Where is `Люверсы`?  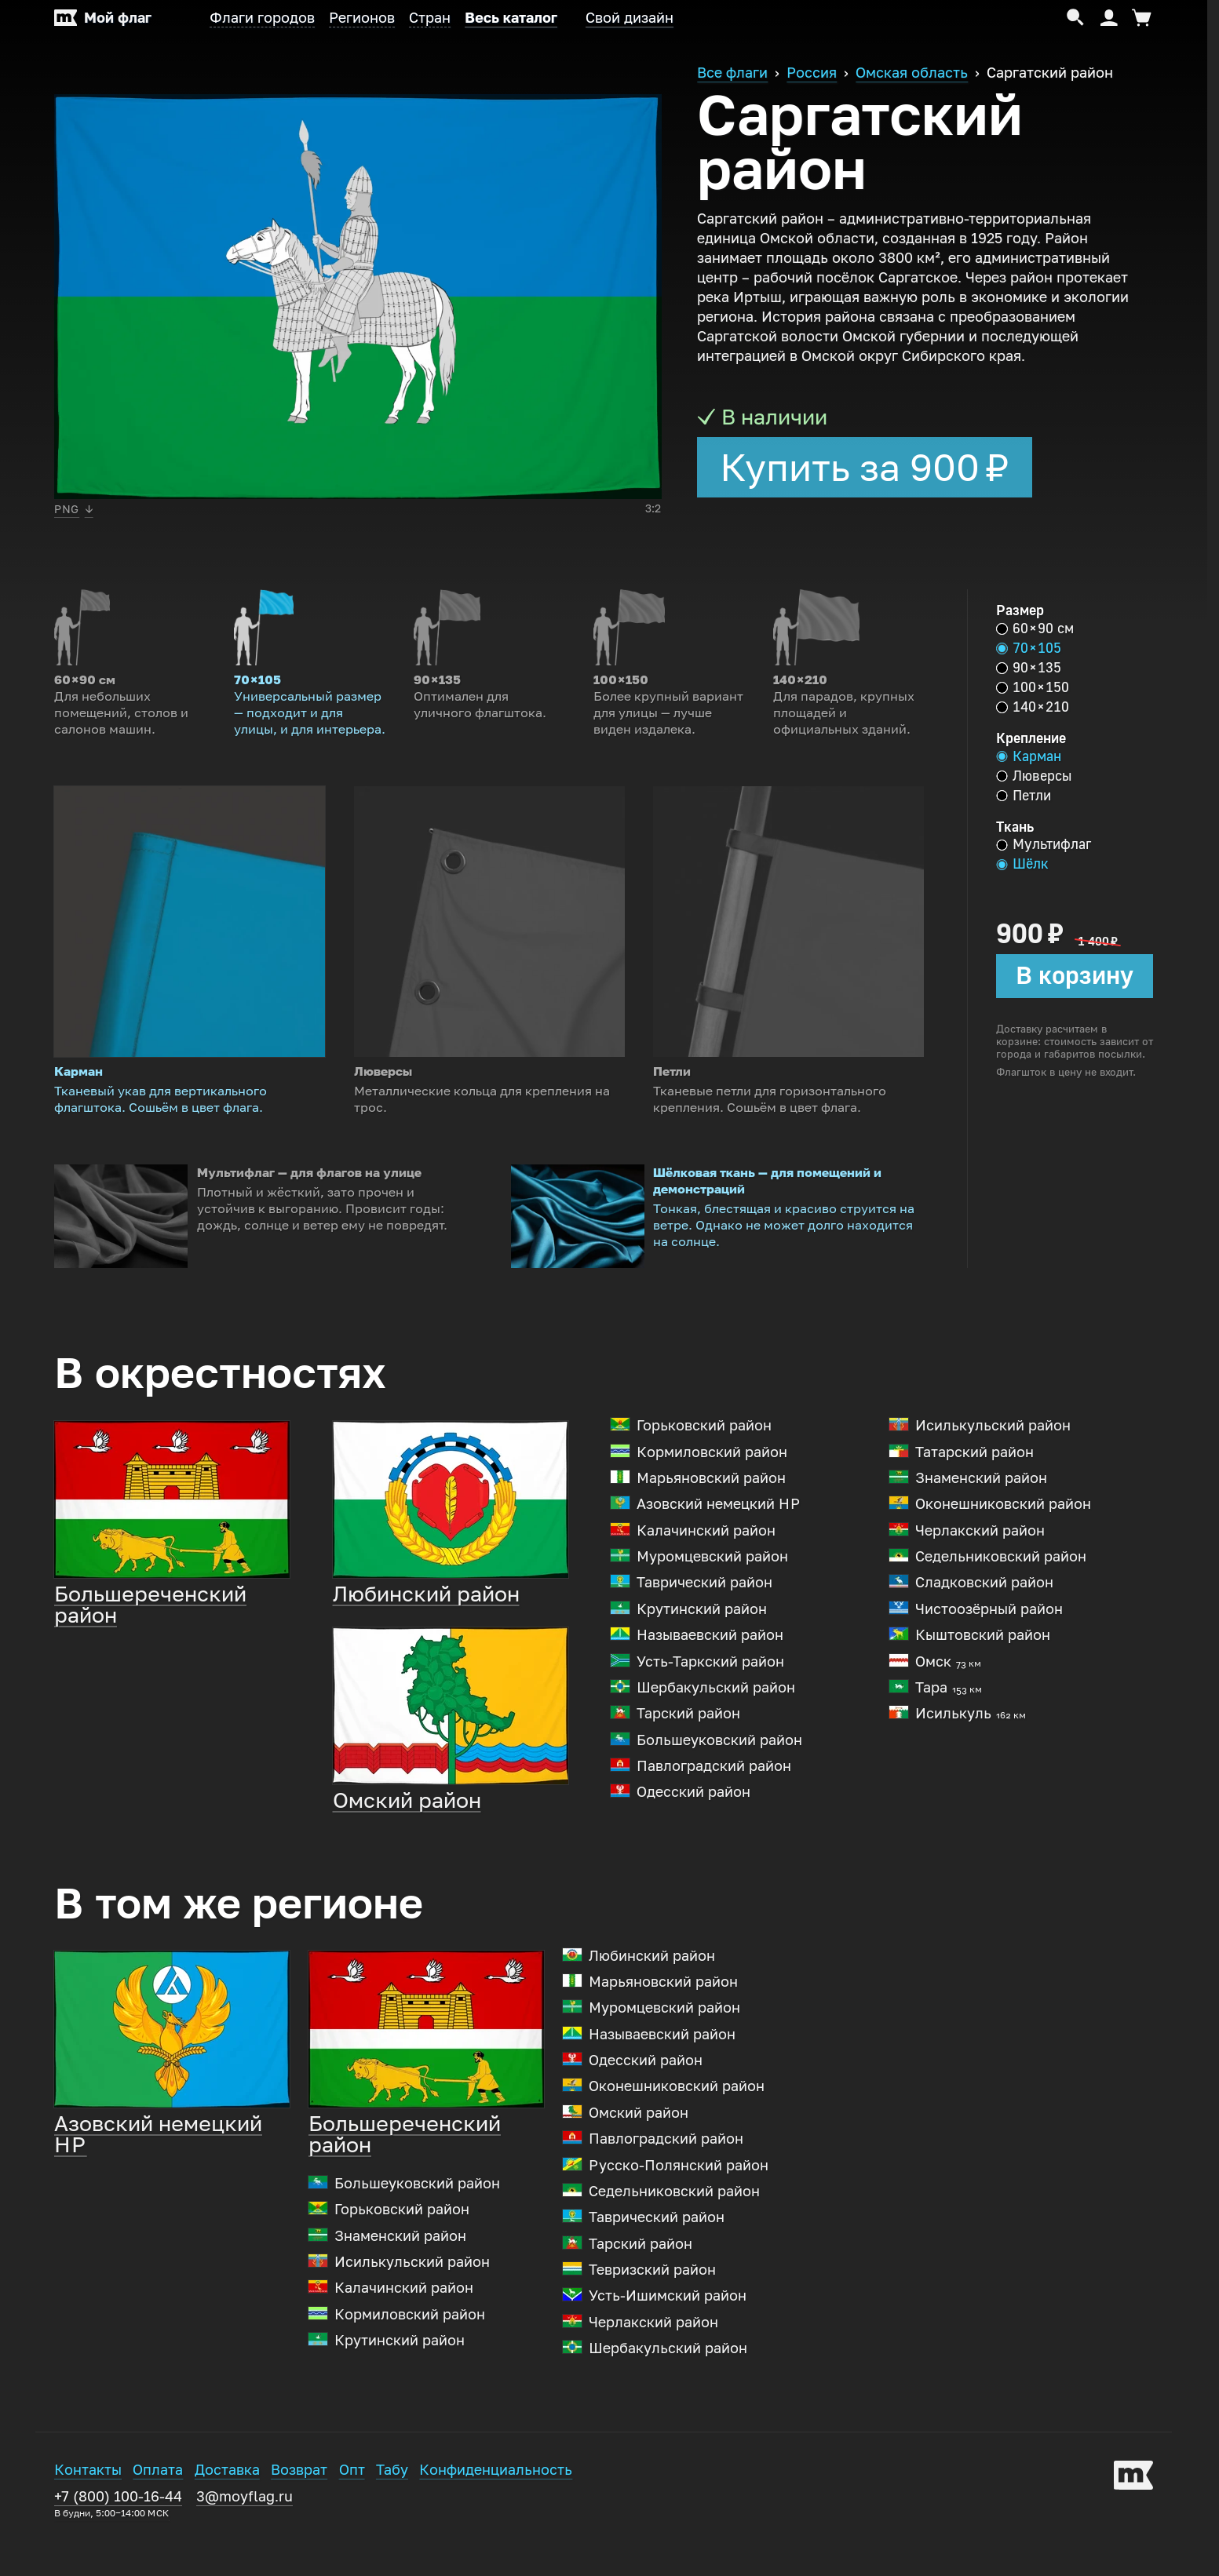
Люверсы is located at coordinates (1033, 776).